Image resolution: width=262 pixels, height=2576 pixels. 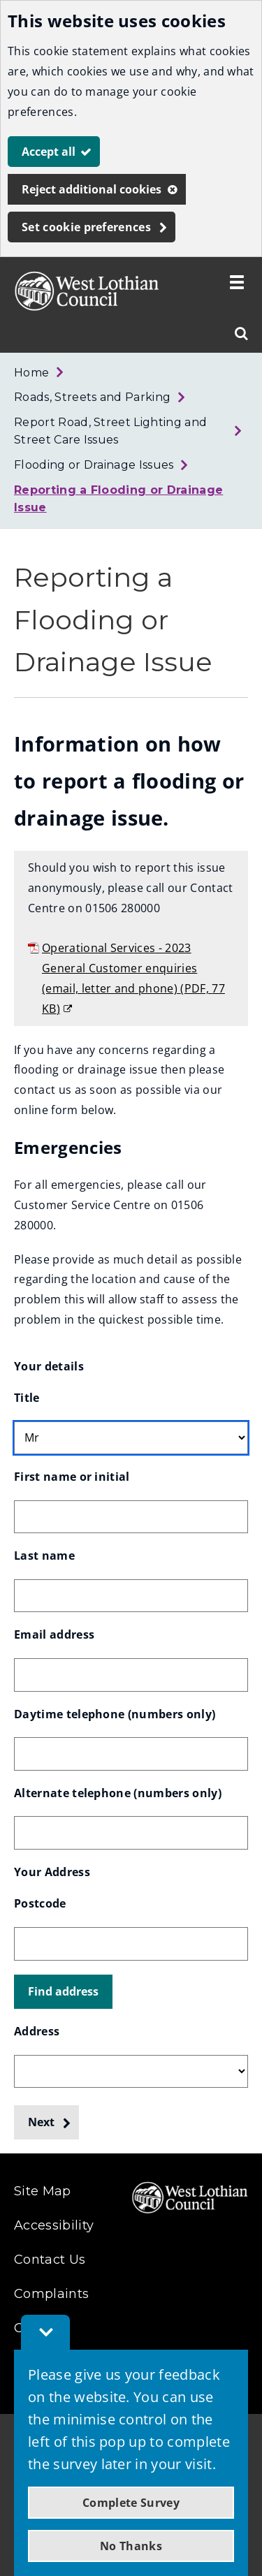 What do you see at coordinates (72, 1476) in the screenshot?
I see `First name or initial` at bounding box center [72, 1476].